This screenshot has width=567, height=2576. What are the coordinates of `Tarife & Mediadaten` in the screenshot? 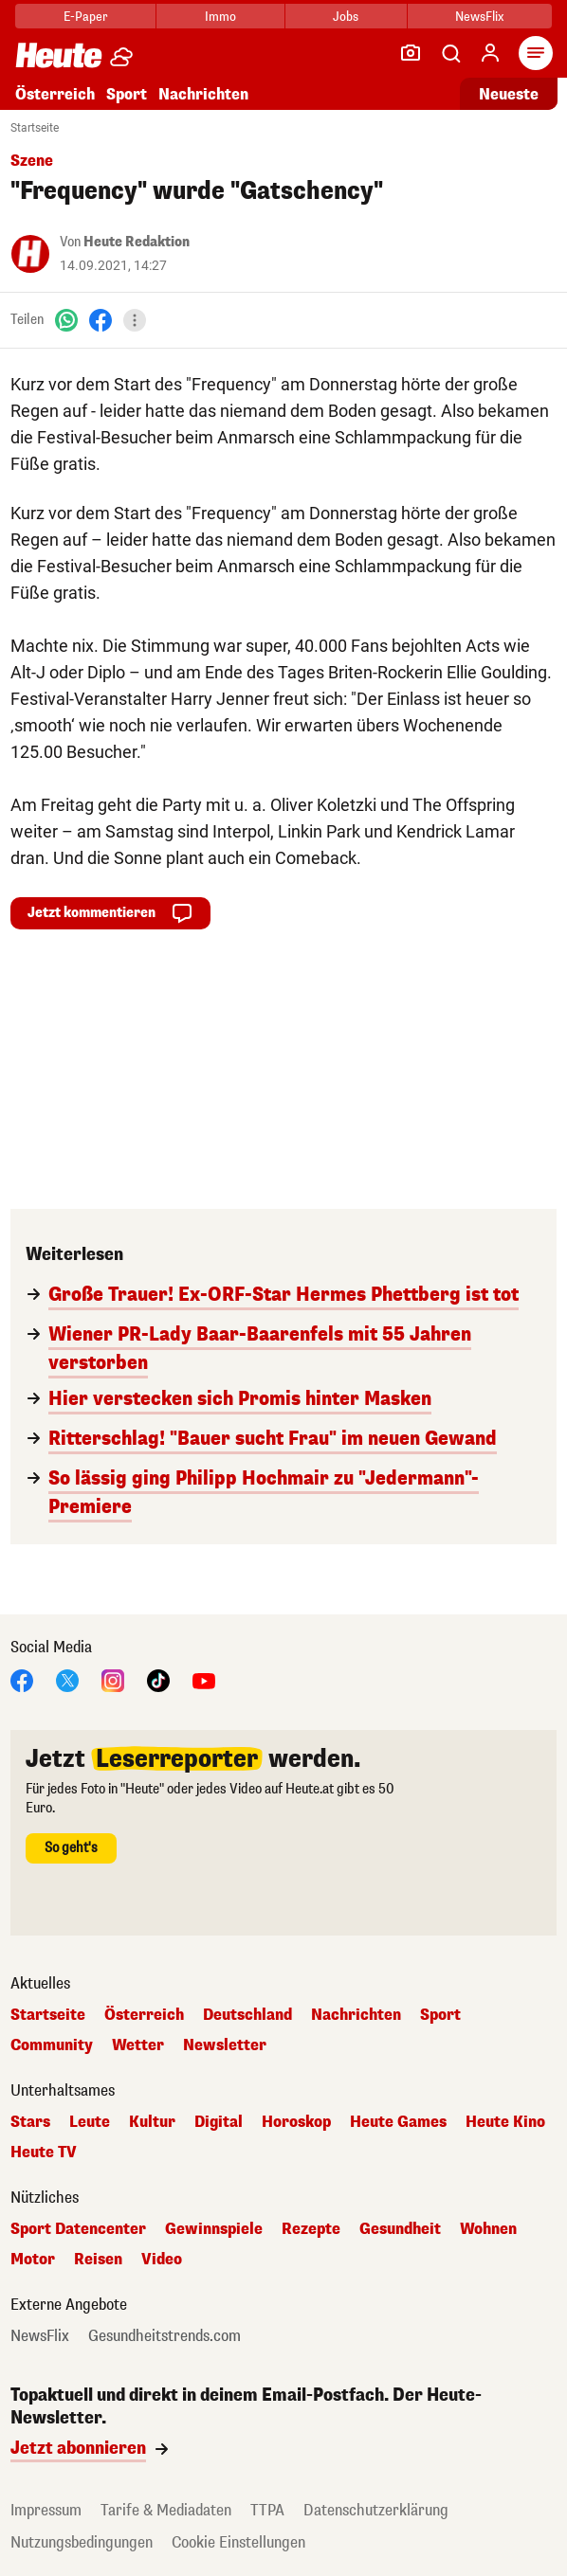 It's located at (166, 2510).